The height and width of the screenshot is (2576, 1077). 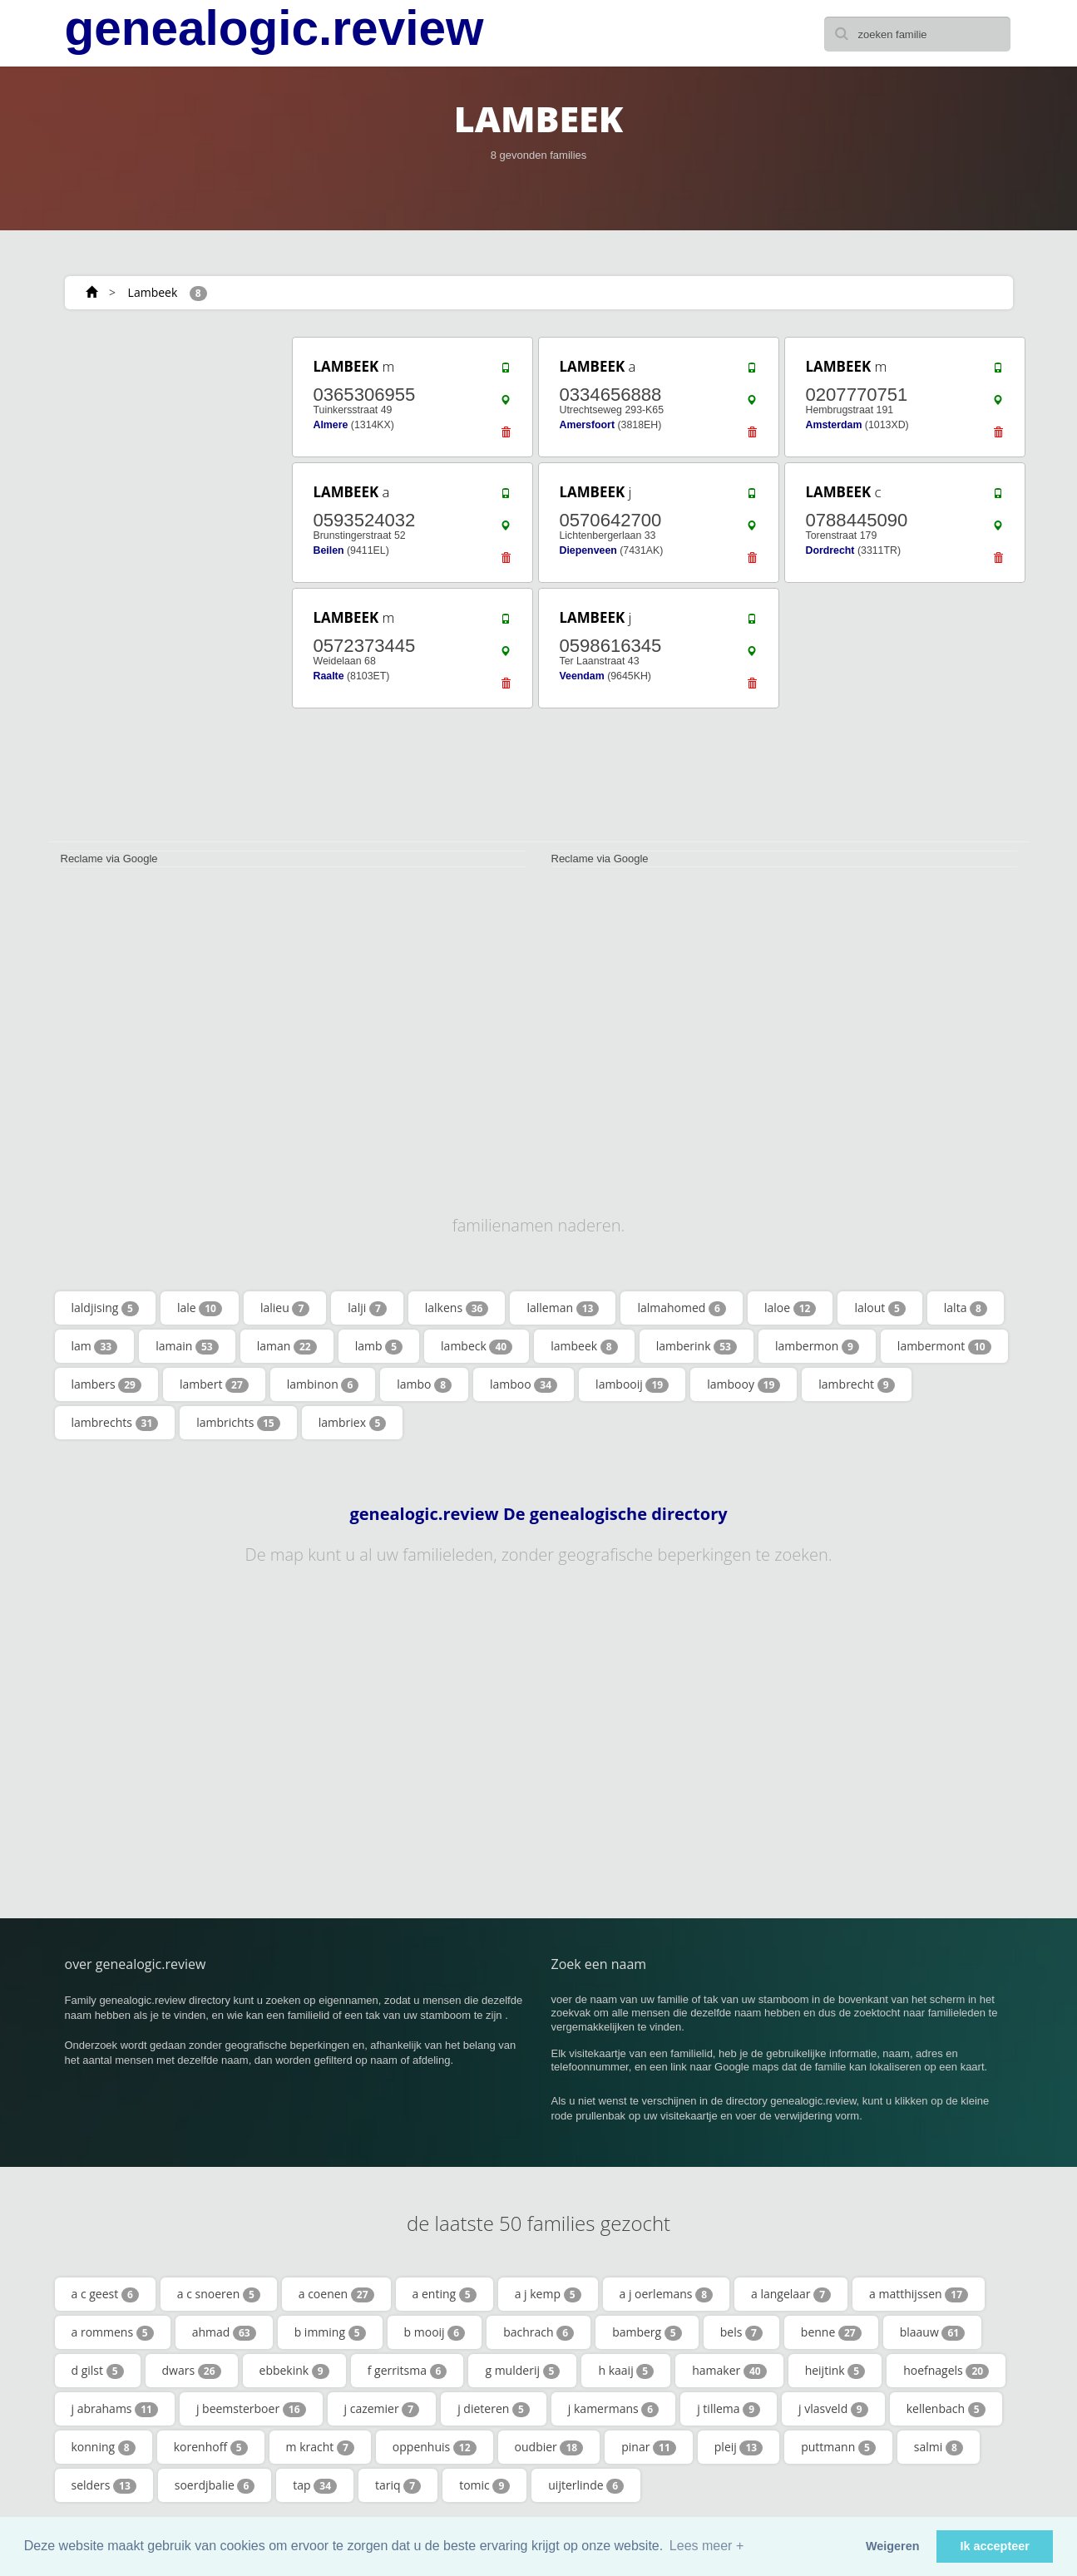 I want to click on lamb, so click(x=379, y=1346).